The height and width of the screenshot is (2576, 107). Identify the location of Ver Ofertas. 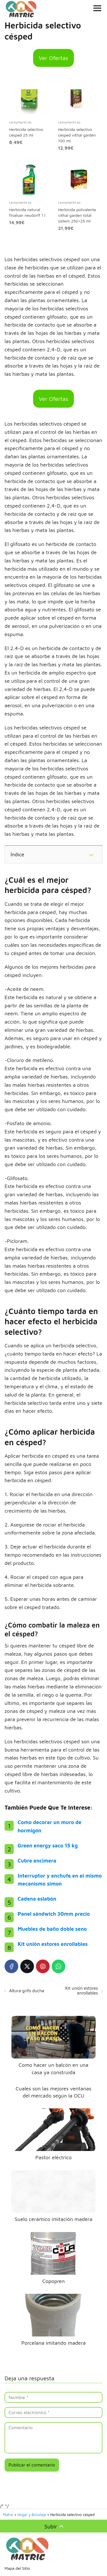
(53, 58).